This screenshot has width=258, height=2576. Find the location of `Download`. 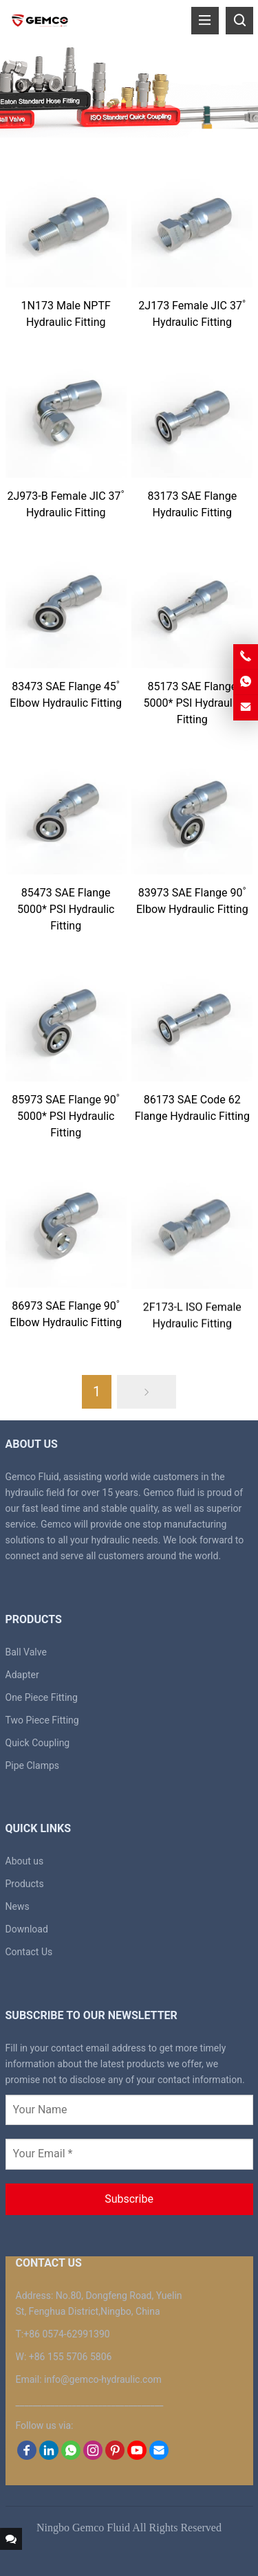

Download is located at coordinates (27, 1929).